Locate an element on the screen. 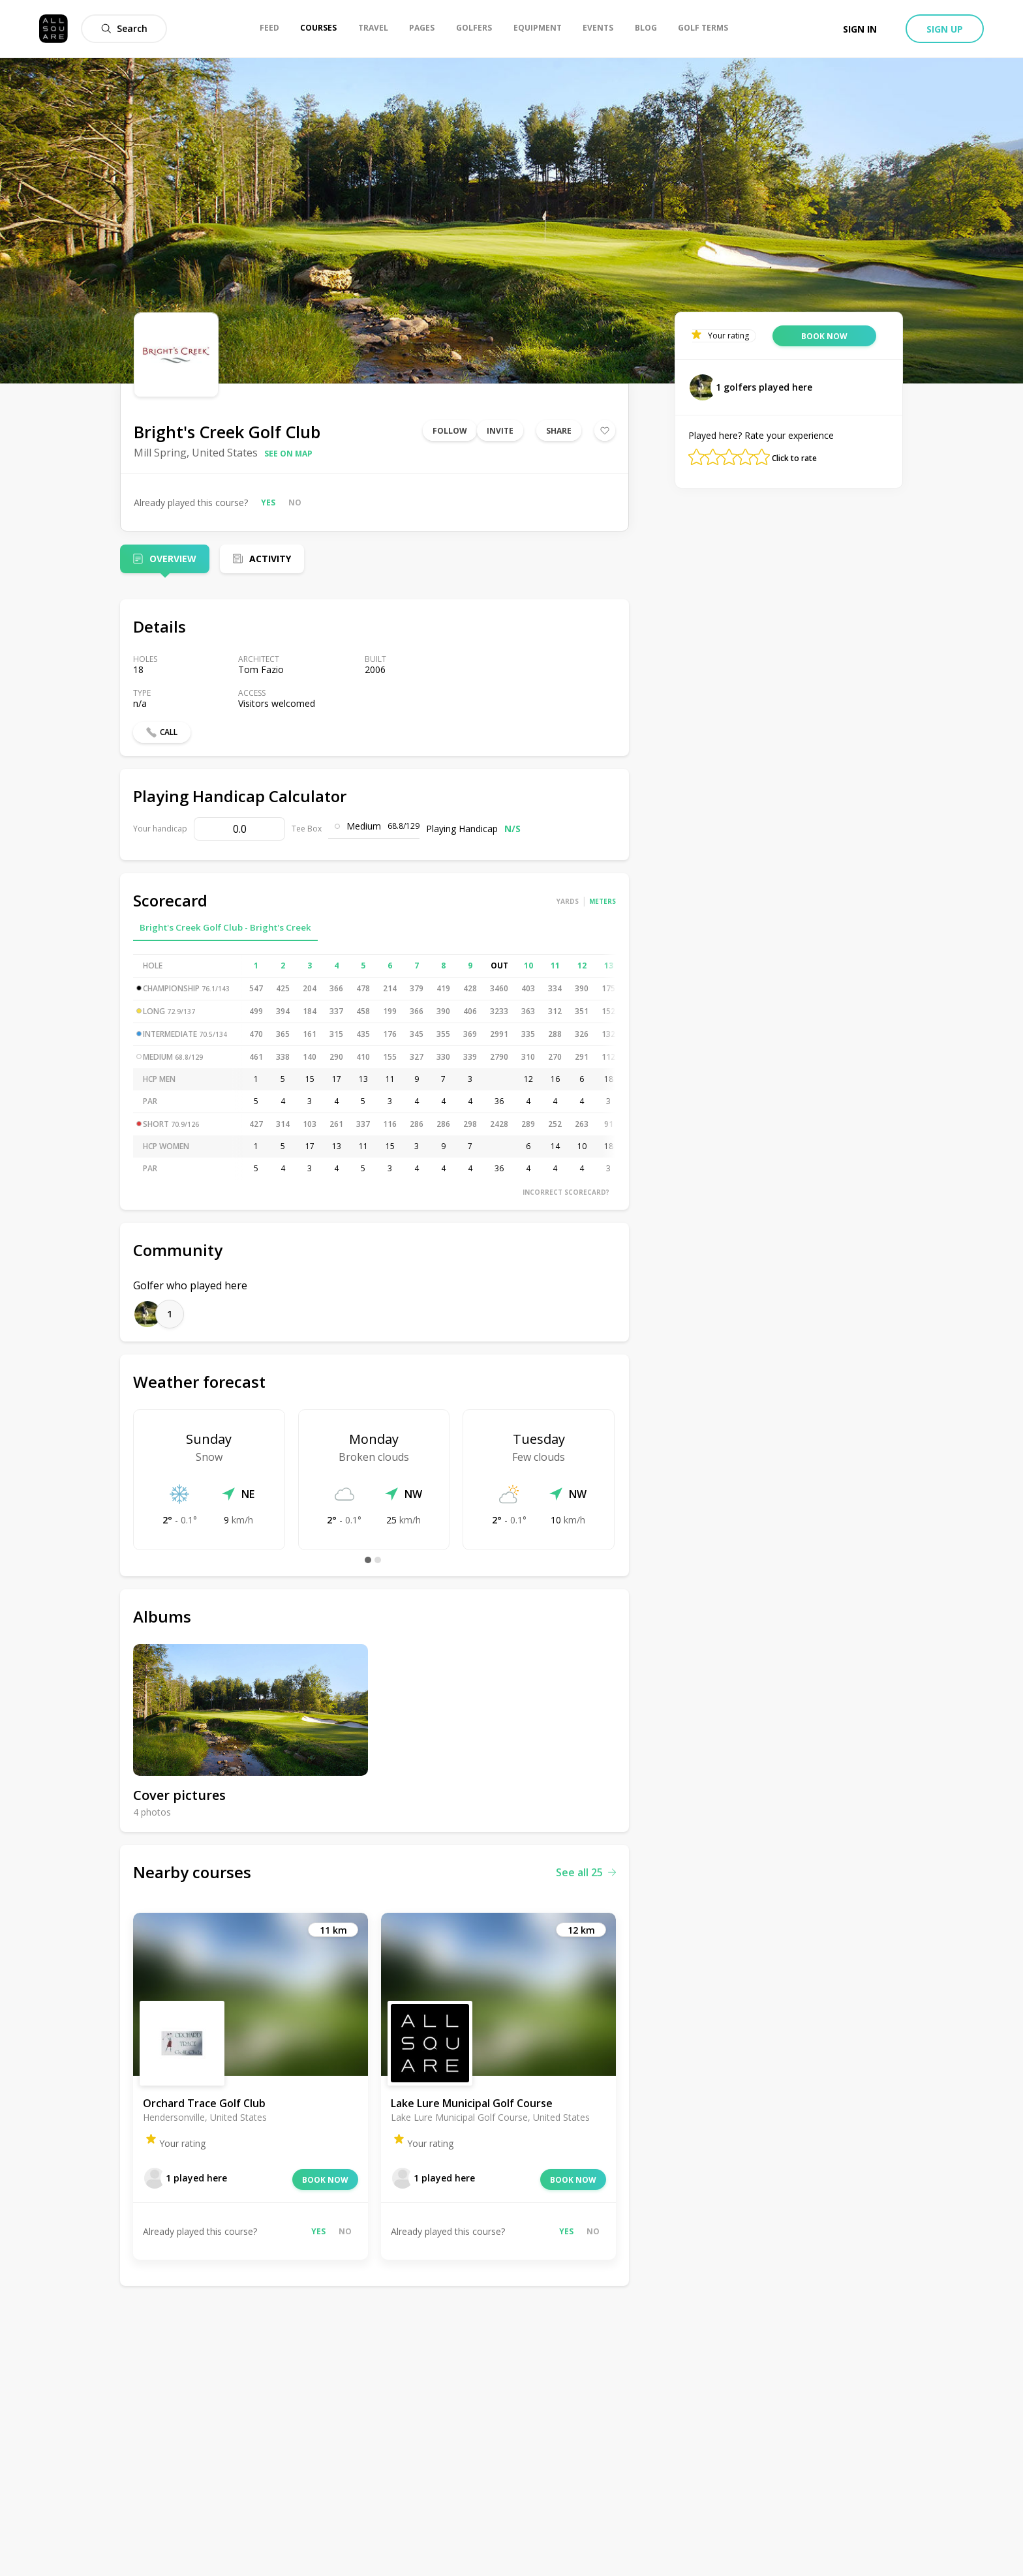 The width and height of the screenshot is (1023, 2576). Invite is located at coordinates (500, 430).